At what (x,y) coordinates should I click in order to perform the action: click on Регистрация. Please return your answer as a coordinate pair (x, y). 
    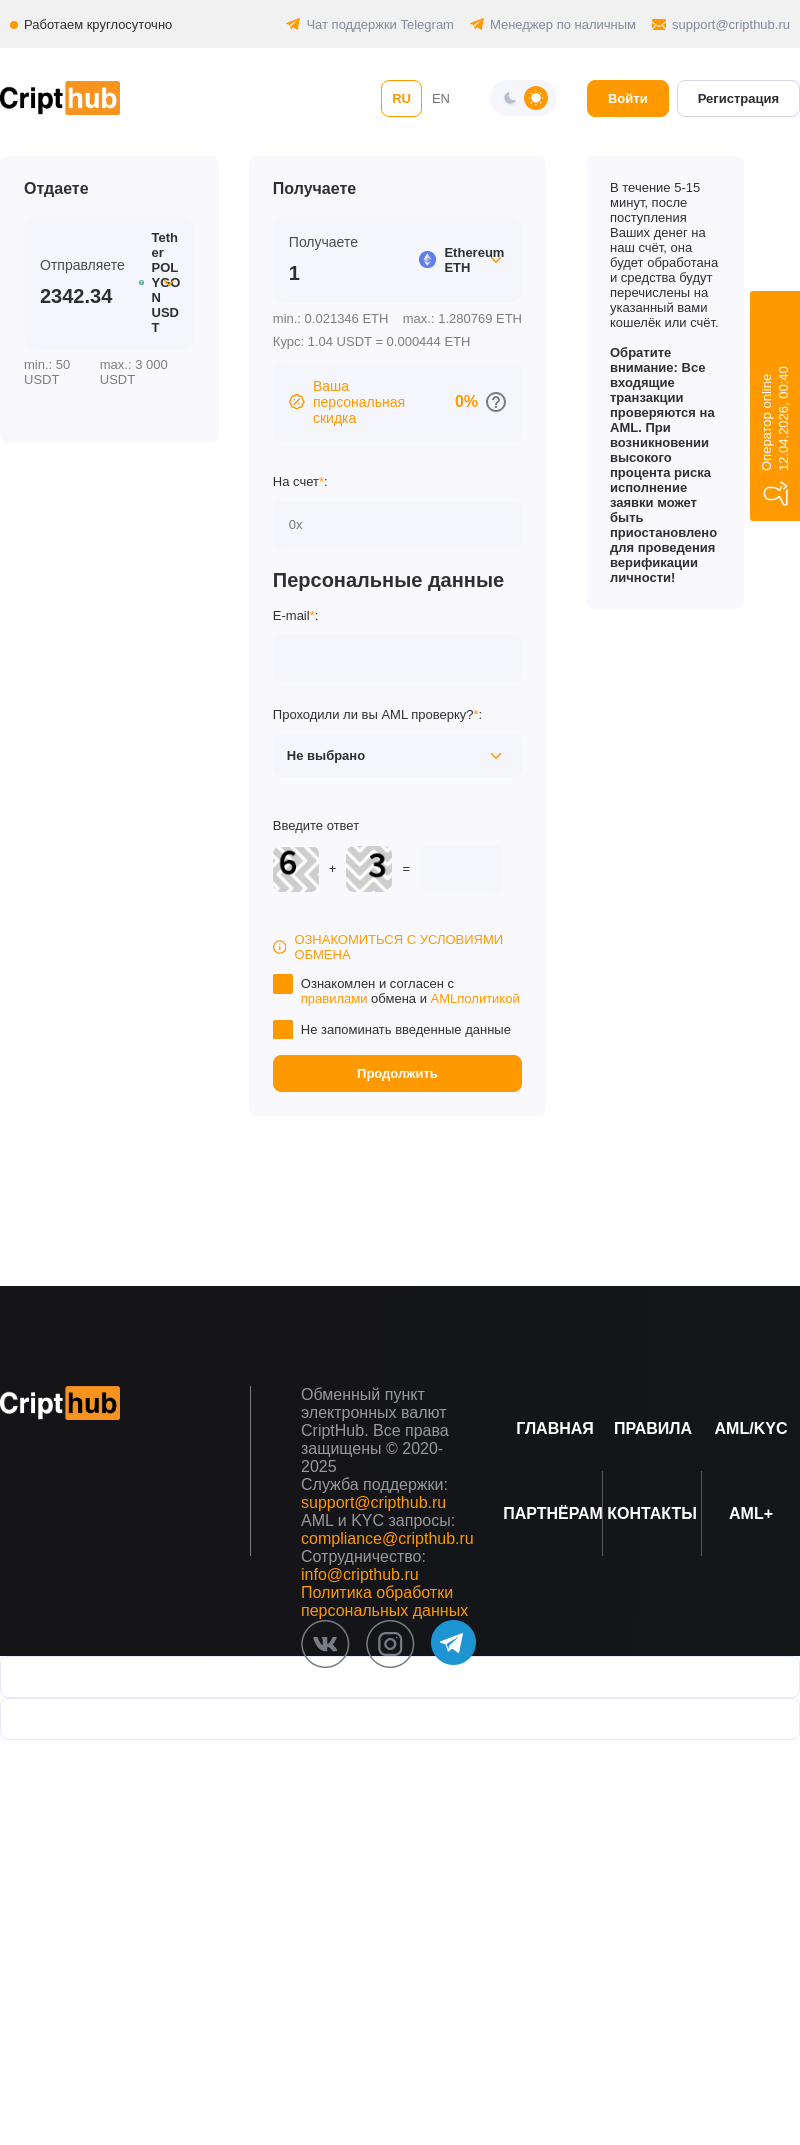
    Looking at the image, I should click on (738, 98).